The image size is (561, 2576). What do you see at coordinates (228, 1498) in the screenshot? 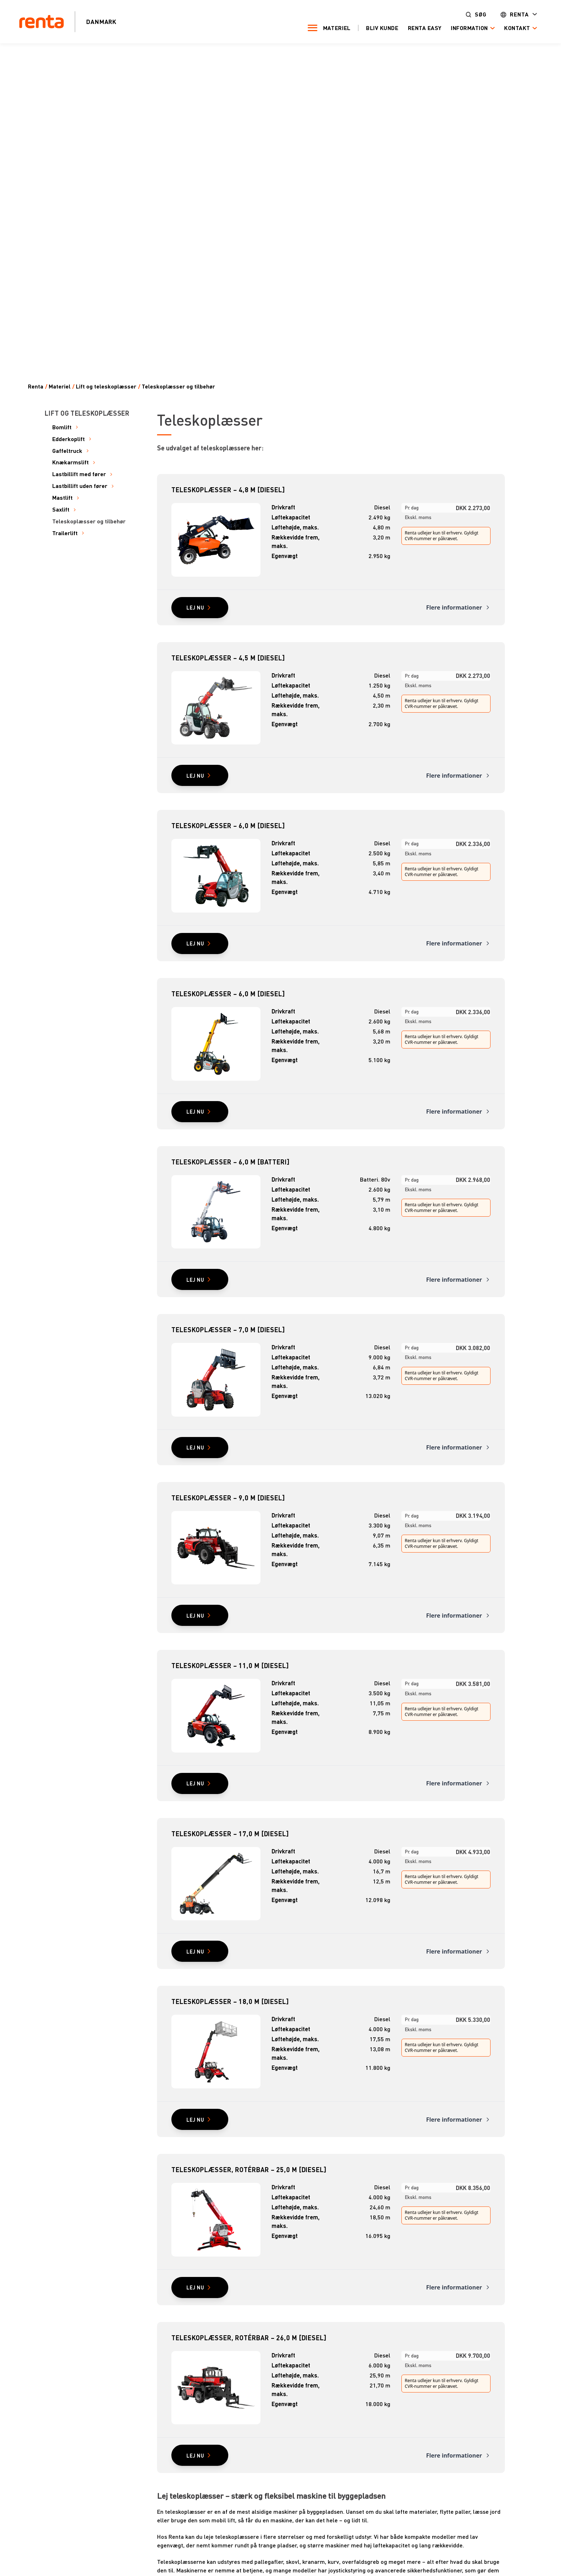
I see `Teleskoplæsser – 9,0 m [diesel]` at bounding box center [228, 1498].